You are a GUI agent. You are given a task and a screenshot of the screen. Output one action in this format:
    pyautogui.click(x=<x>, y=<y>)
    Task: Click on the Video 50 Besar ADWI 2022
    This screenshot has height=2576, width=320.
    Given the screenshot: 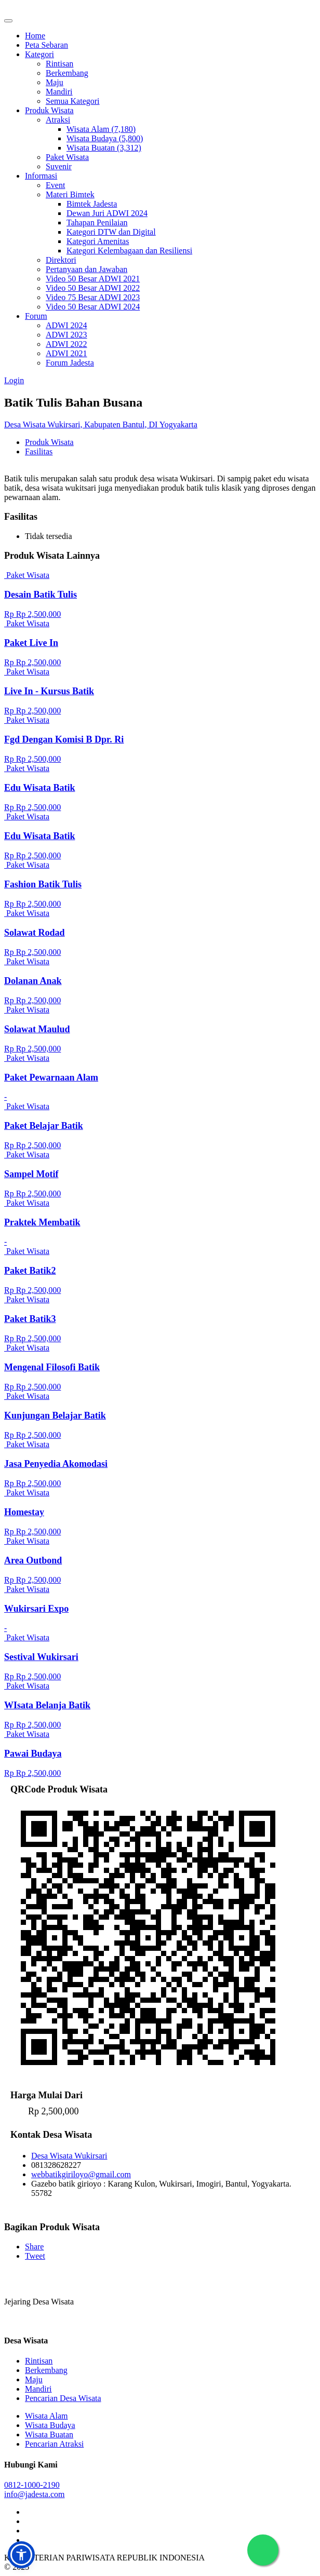 What is the action you would take?
    pyautogui.click(x=93, y=288)
    